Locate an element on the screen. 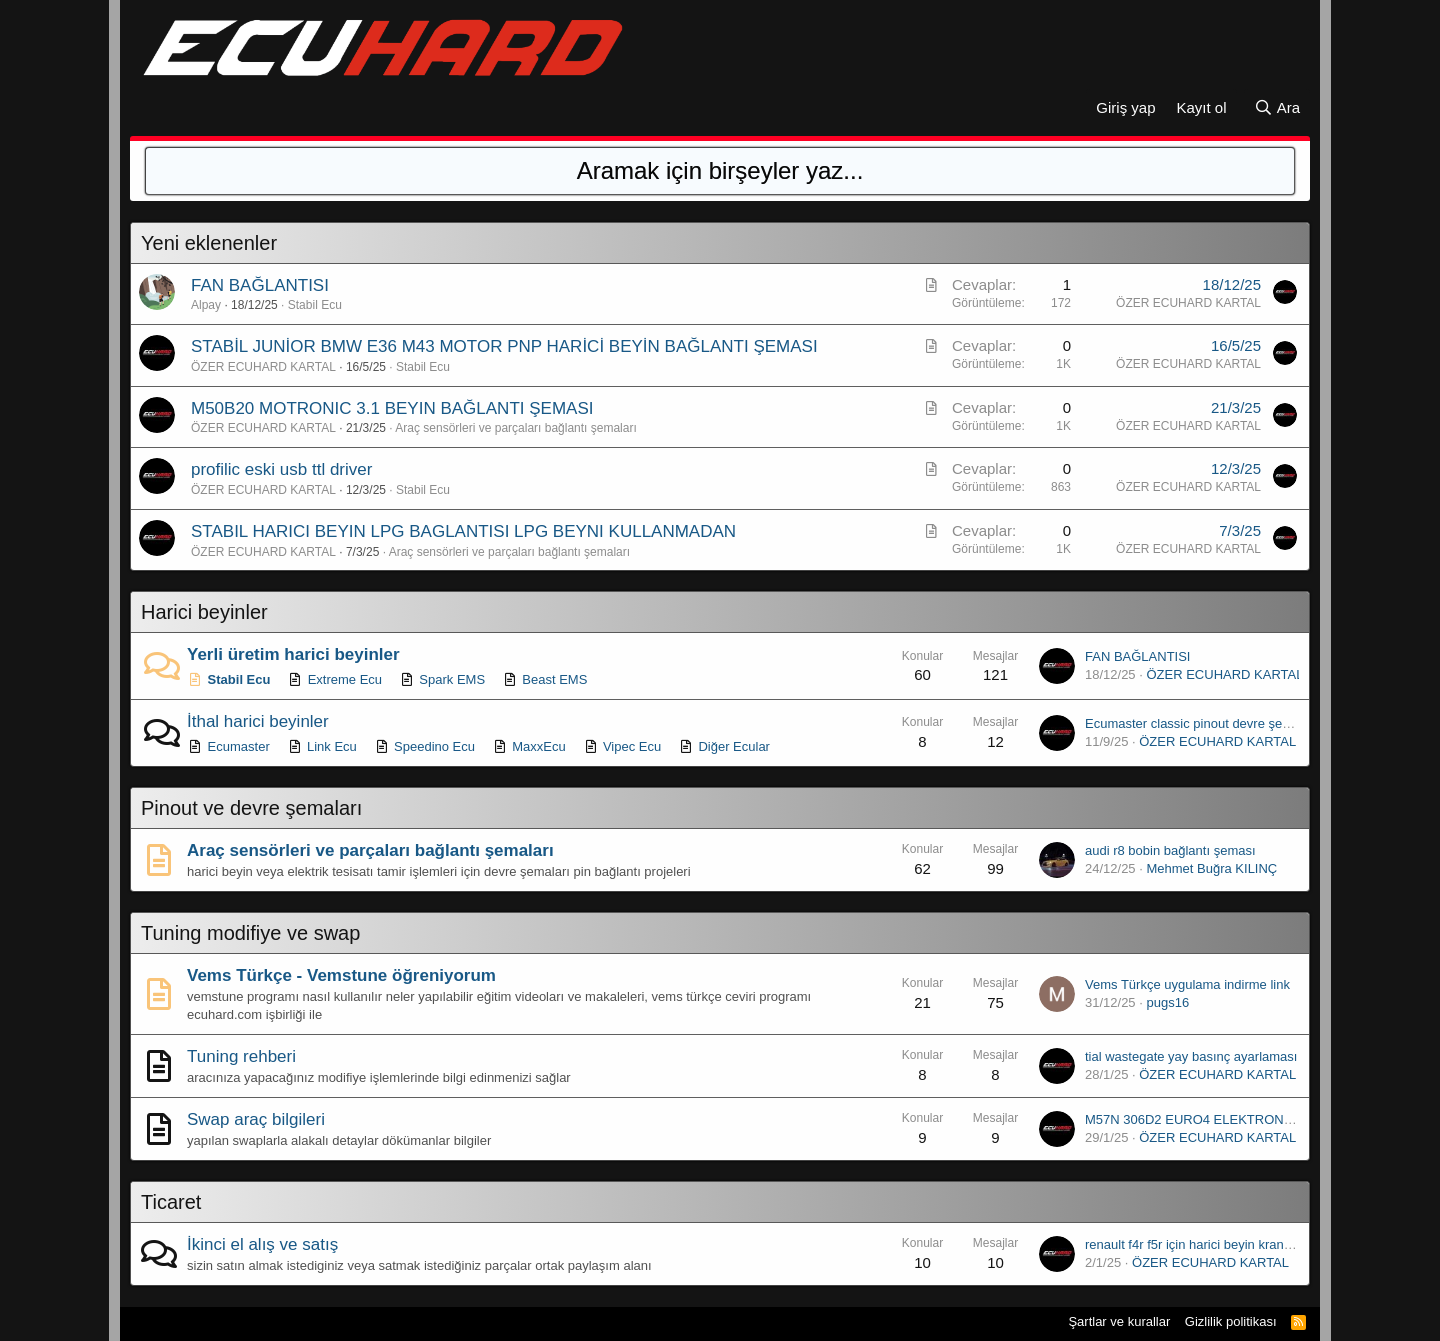  Pinout ve devre şemaları is located at coordinates (251, 808).